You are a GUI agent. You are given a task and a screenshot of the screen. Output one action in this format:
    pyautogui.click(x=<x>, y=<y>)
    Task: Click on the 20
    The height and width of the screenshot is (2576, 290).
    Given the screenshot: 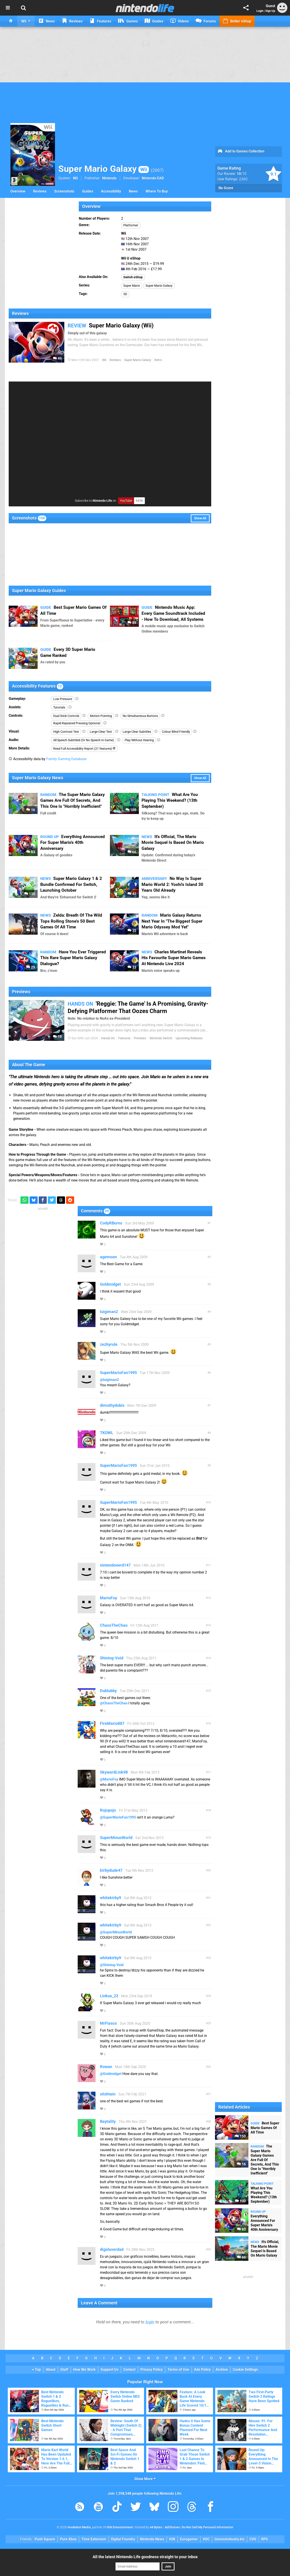 What is the action you would take?
    pyautogui.click(x=209, y=1870)
    